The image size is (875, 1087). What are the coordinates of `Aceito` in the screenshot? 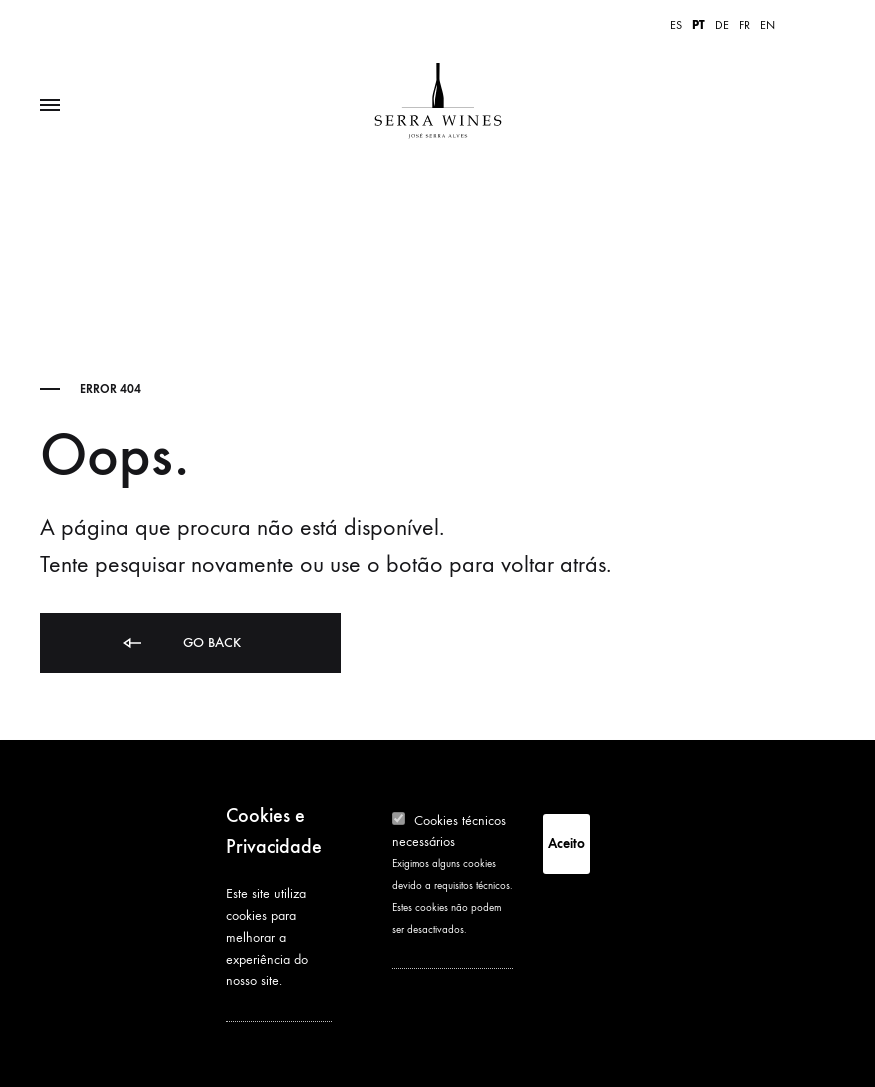 It's located at (566, 843).